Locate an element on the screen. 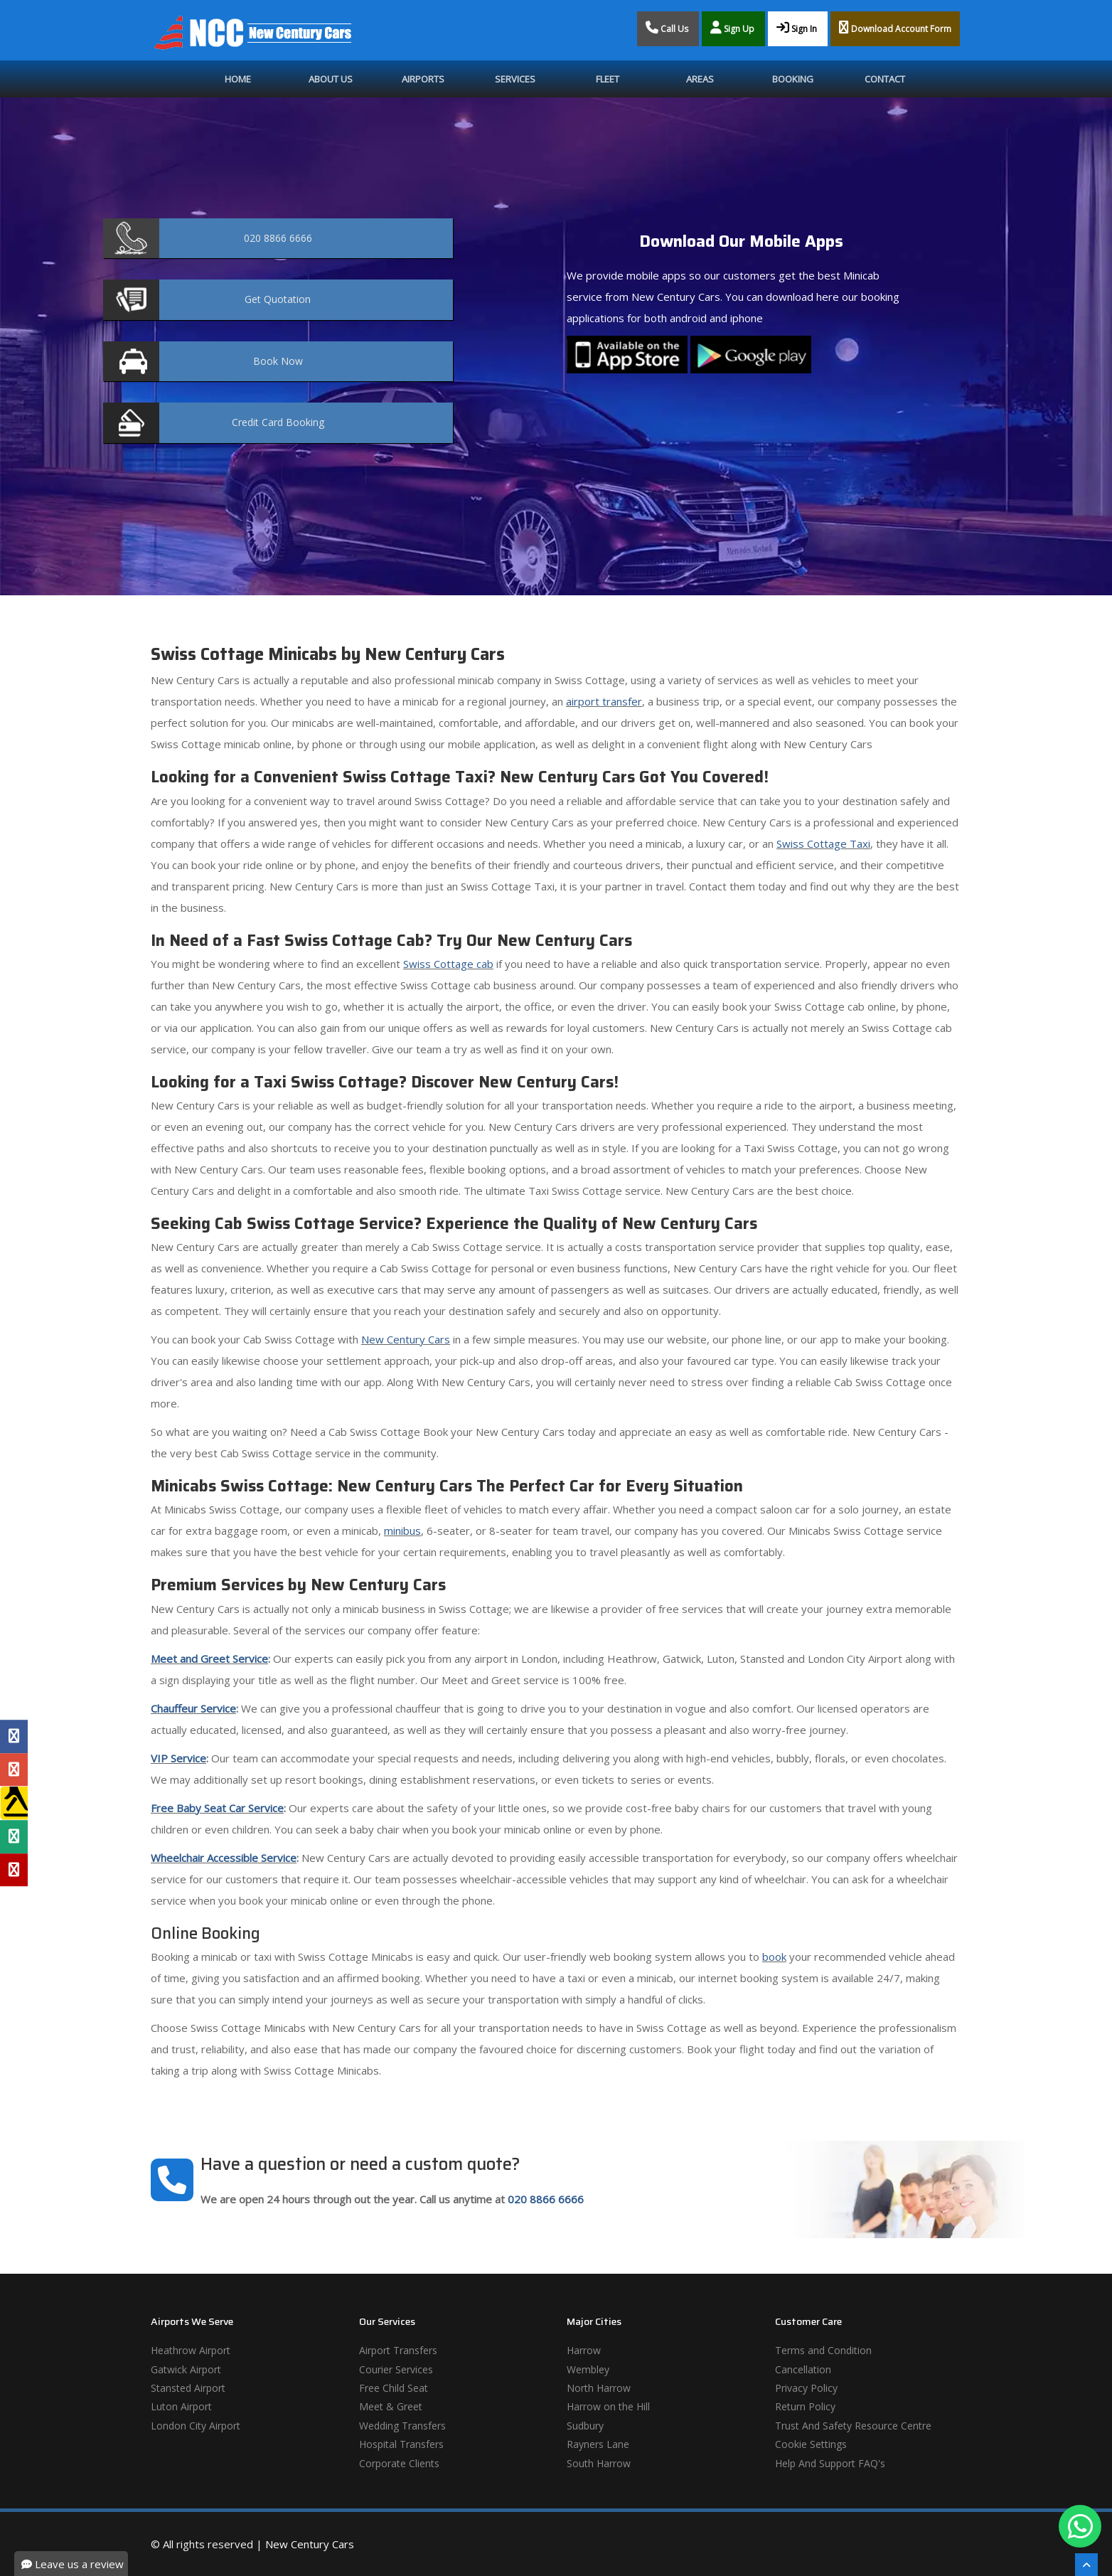 Image resolution: width=1112 pixels, height=2576 pixels. Airport Transfers is located at coordinates (398, 2350).